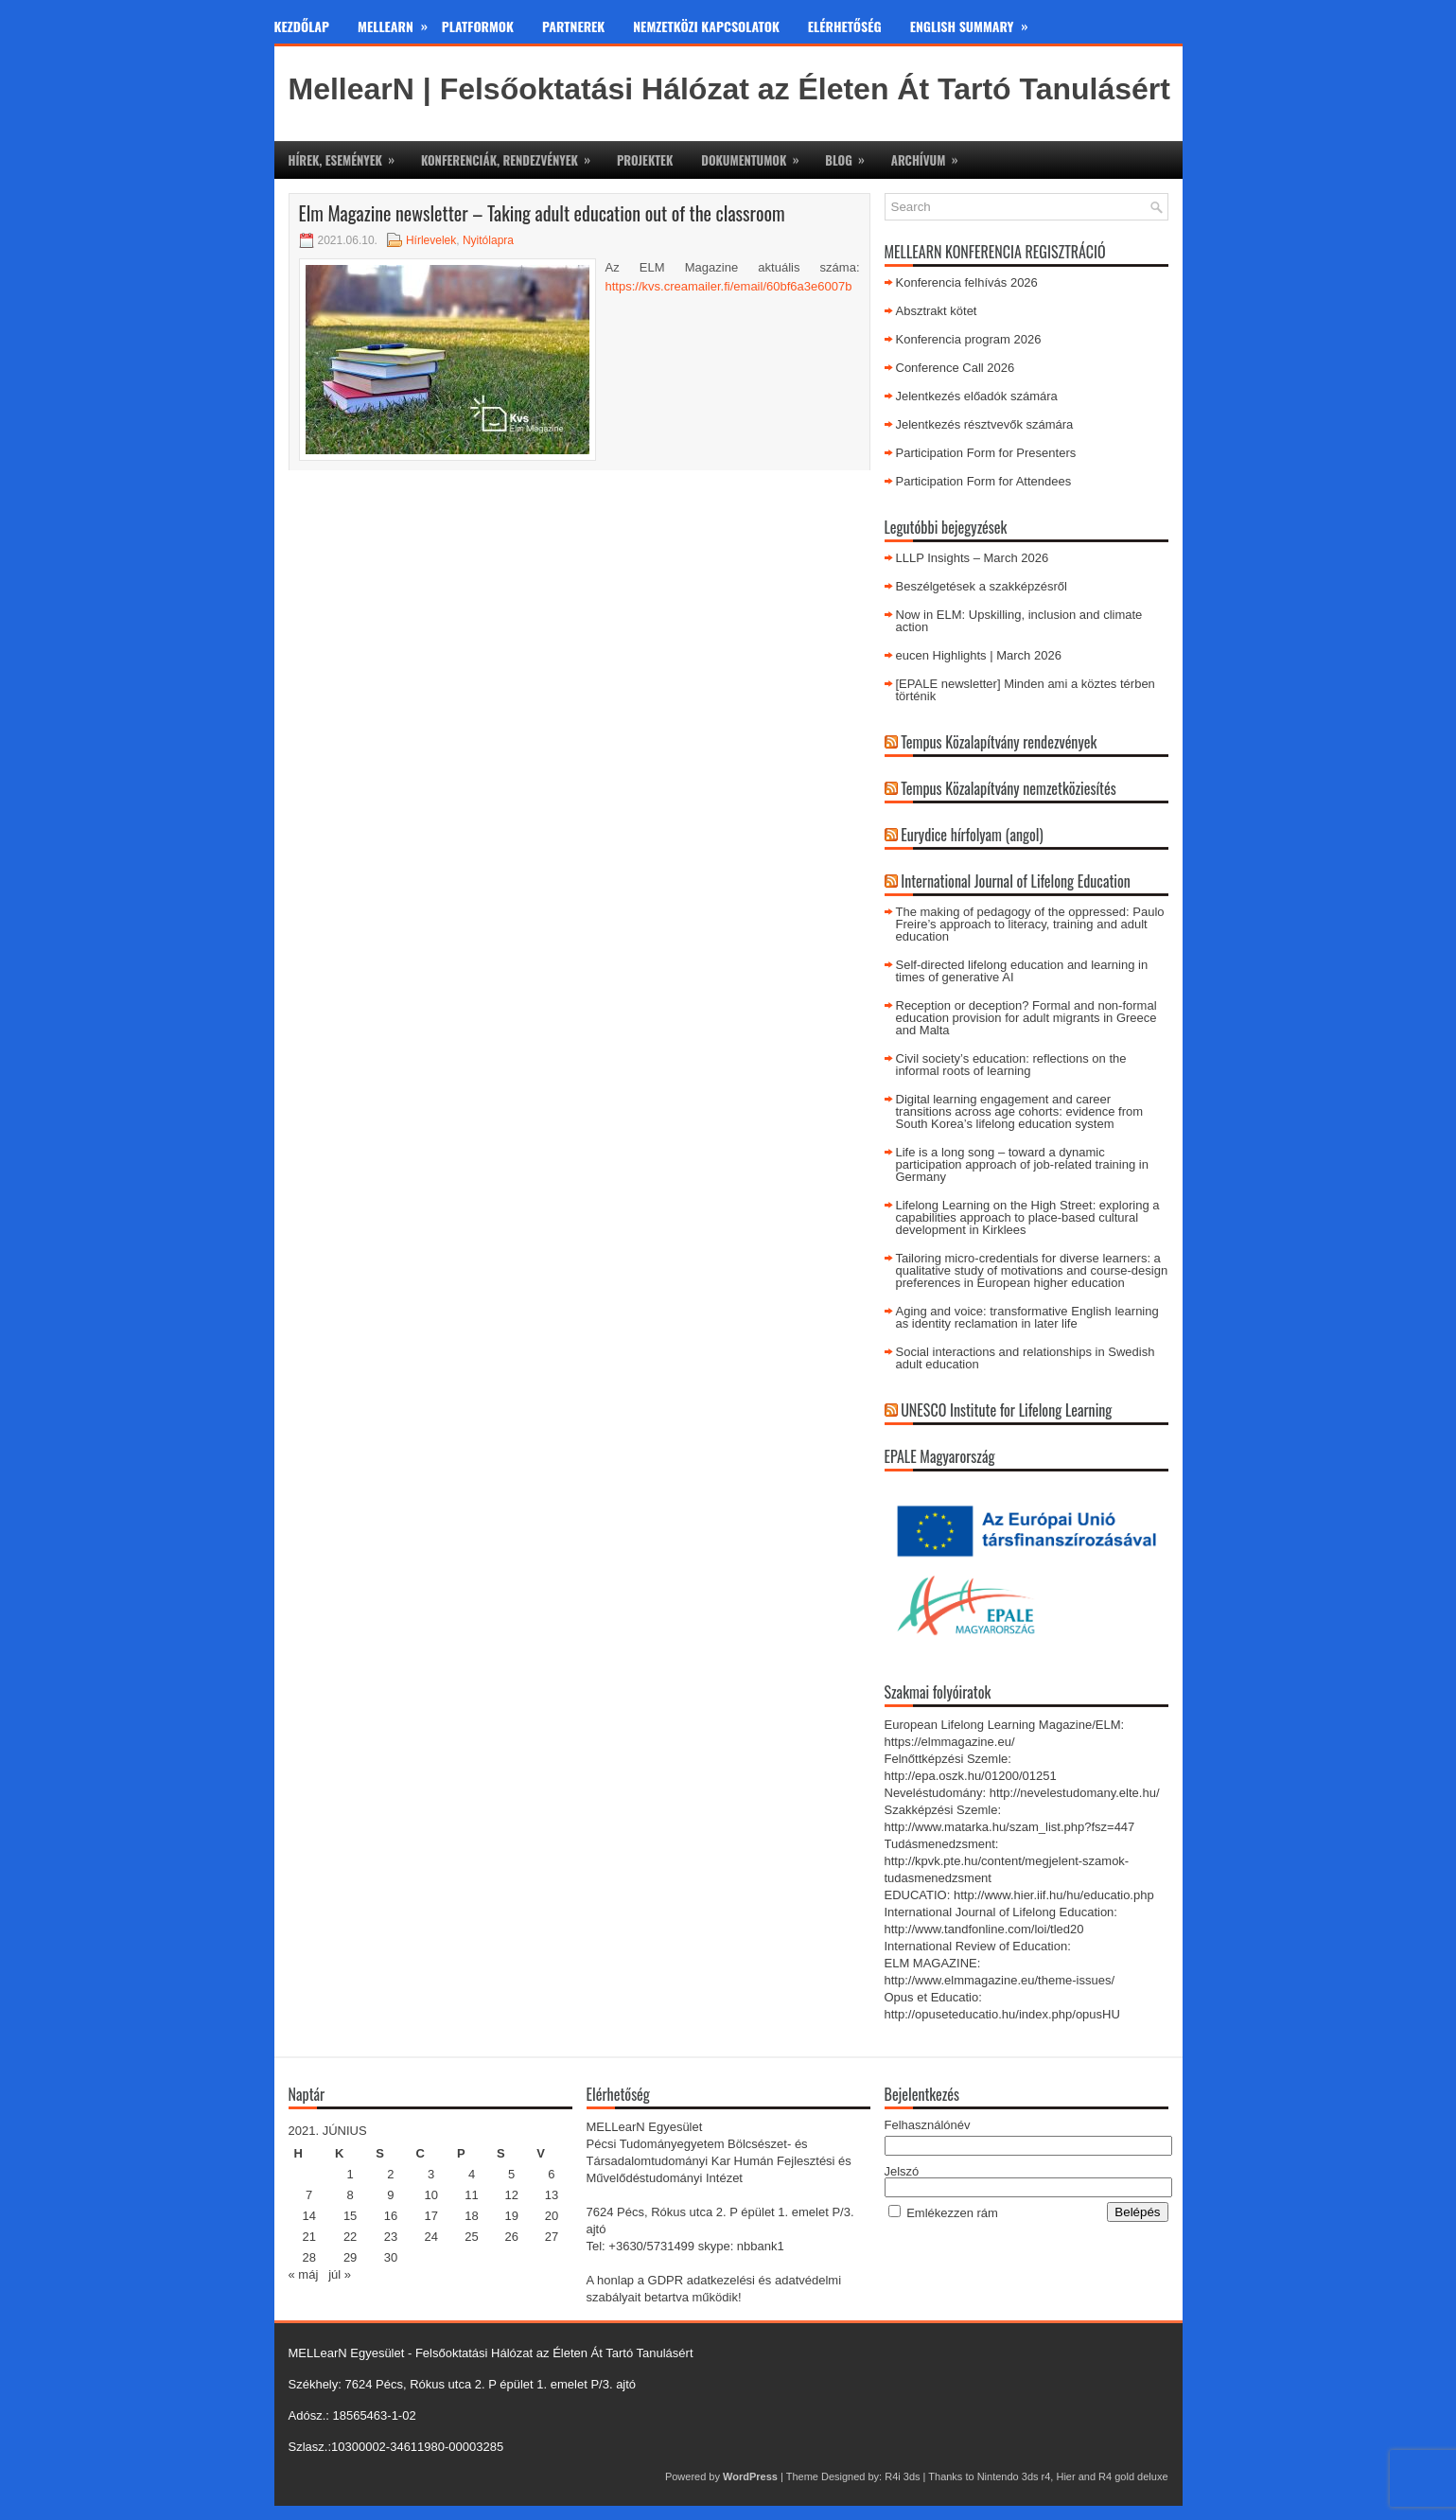  What do you see at coordinates (977, 396) in the screenshot?
I see `Jelentkezés előadók számára` at bounding box center [977, 396].